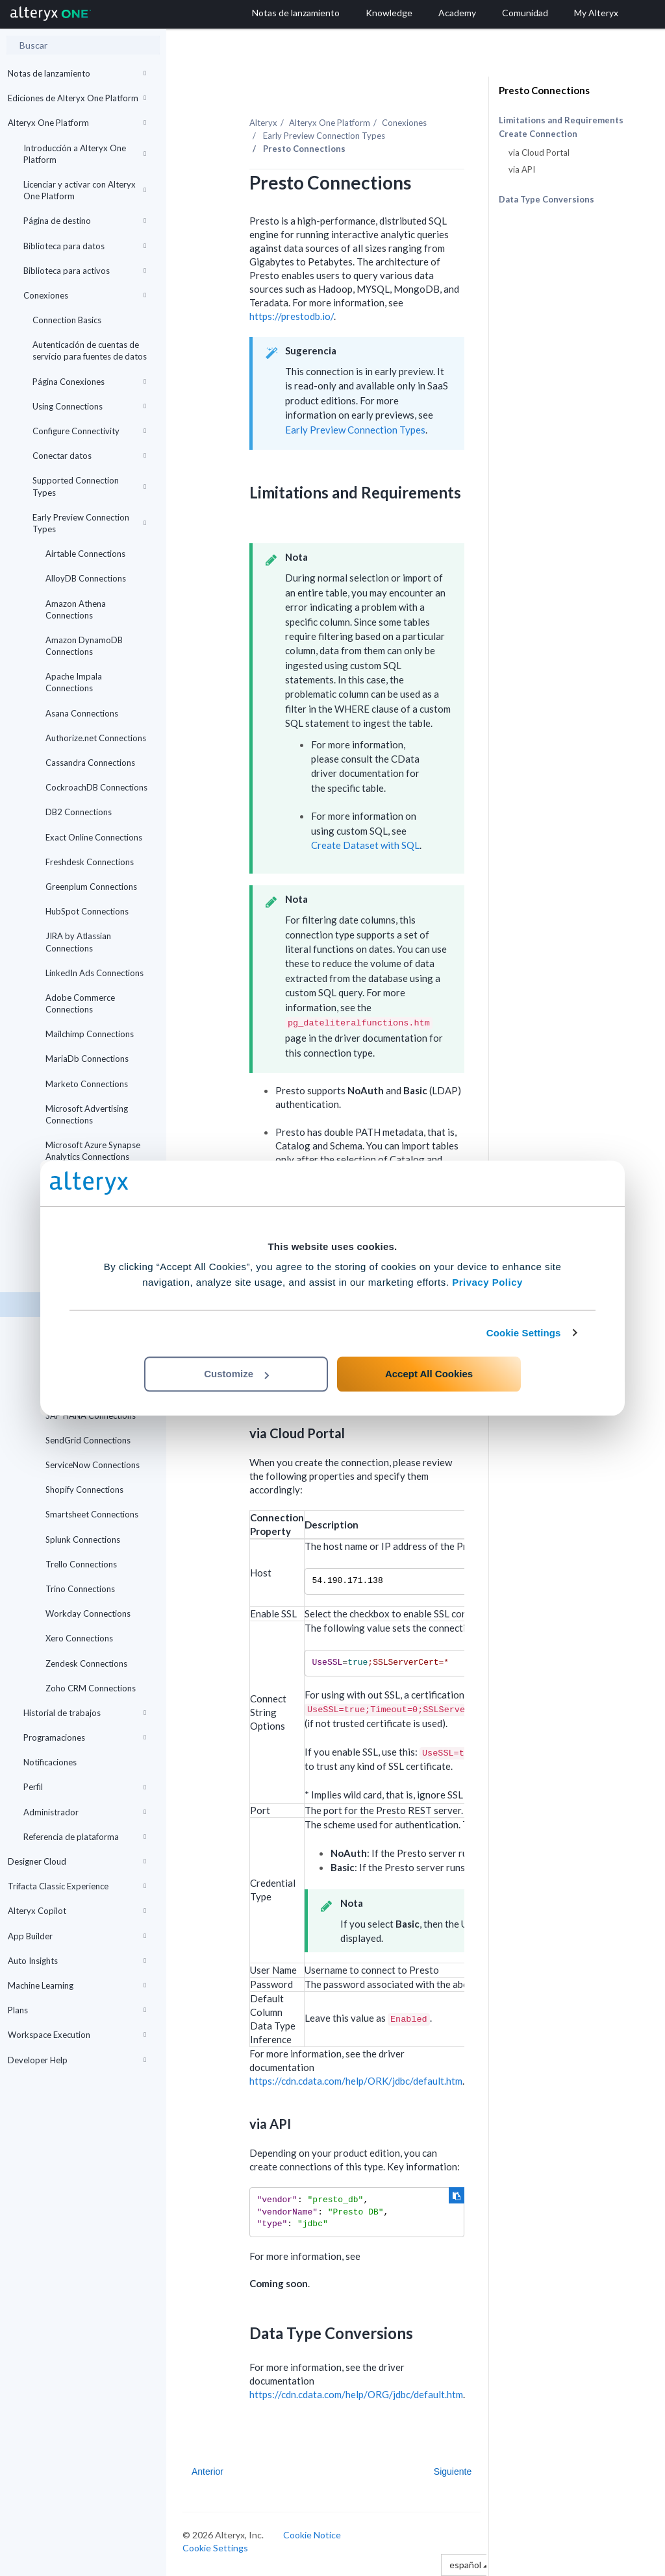 Image resolution: width=665 pixels, height=2576 pixels. What do you see at coordinates (84, 1737) in the screenshot?
I see `Programaciones` at bounding box center [84, 1737].